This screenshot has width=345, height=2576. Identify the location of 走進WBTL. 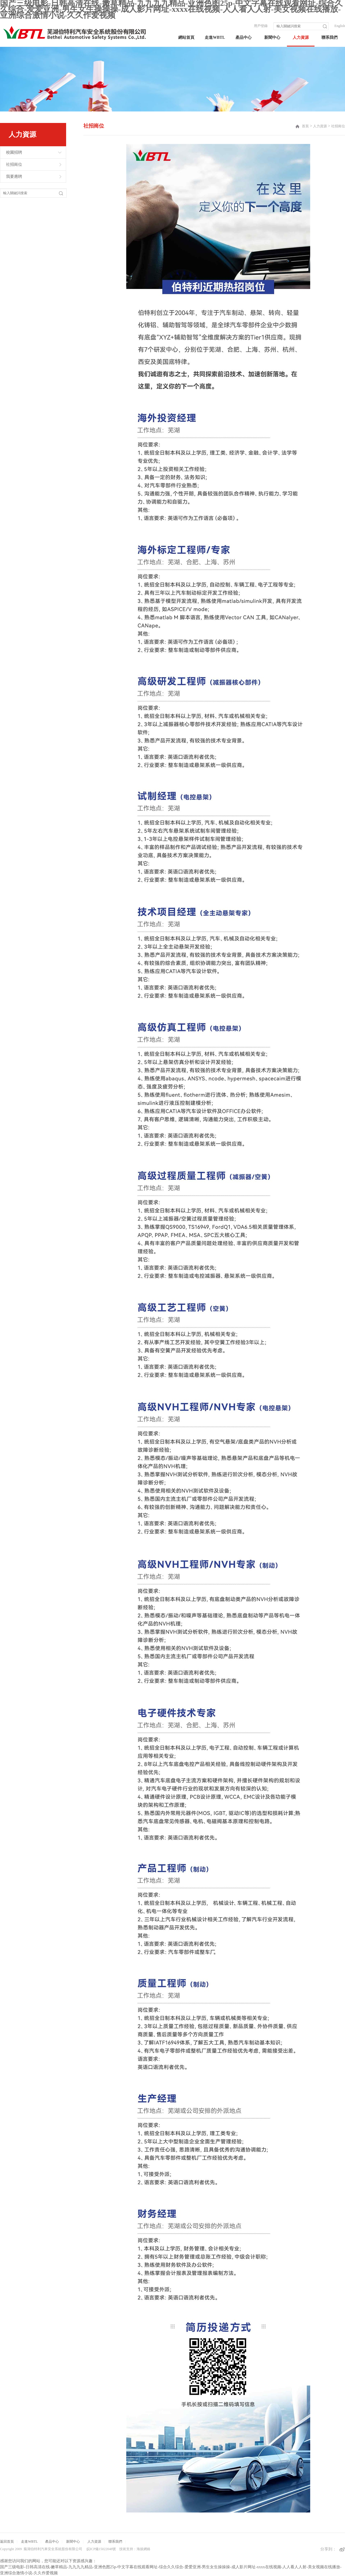
(215, 37).